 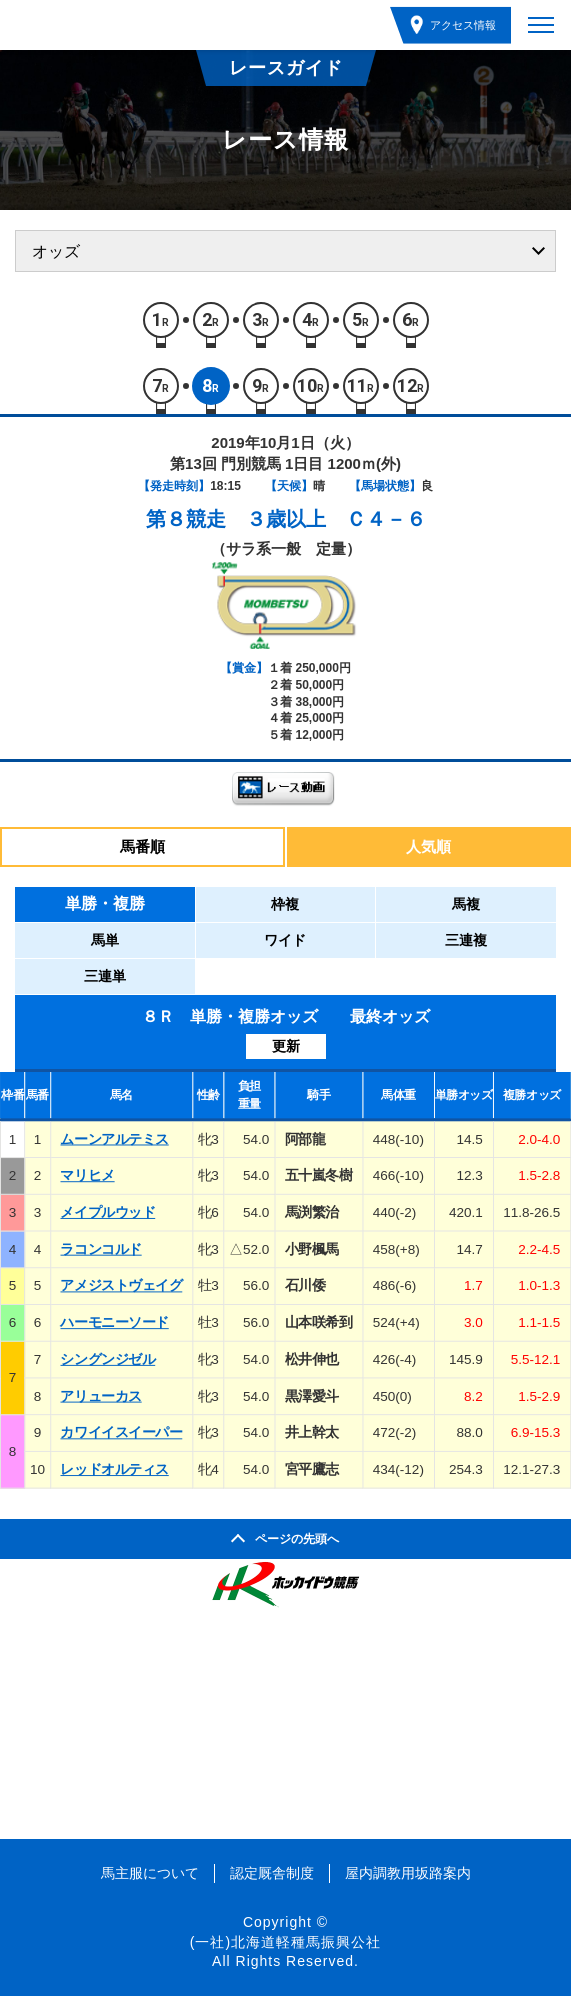 What do you see at coordinates (121, 1285) in the screenshot?
I see `アメジストヴェイグ` at bounding box center [121, 1285].